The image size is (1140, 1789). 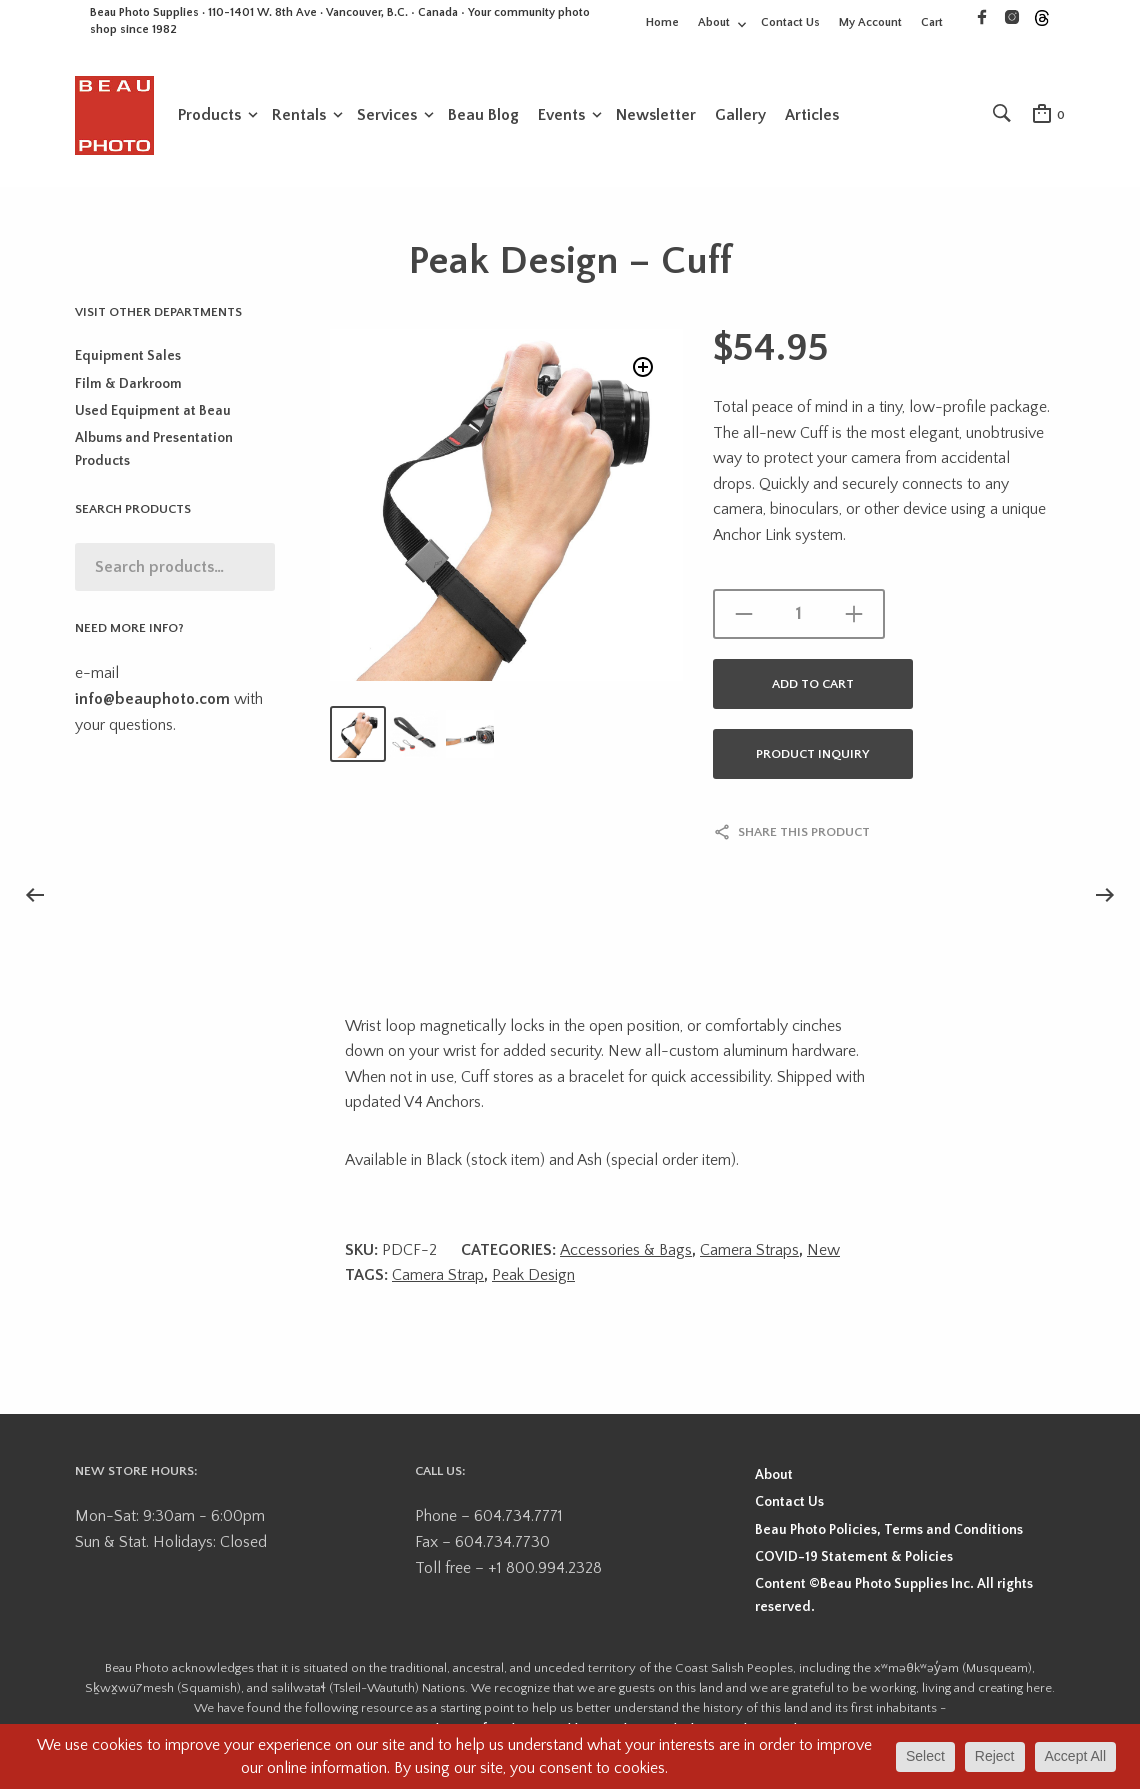 I want to click on Beau Blog, so click(x=483, y=117).